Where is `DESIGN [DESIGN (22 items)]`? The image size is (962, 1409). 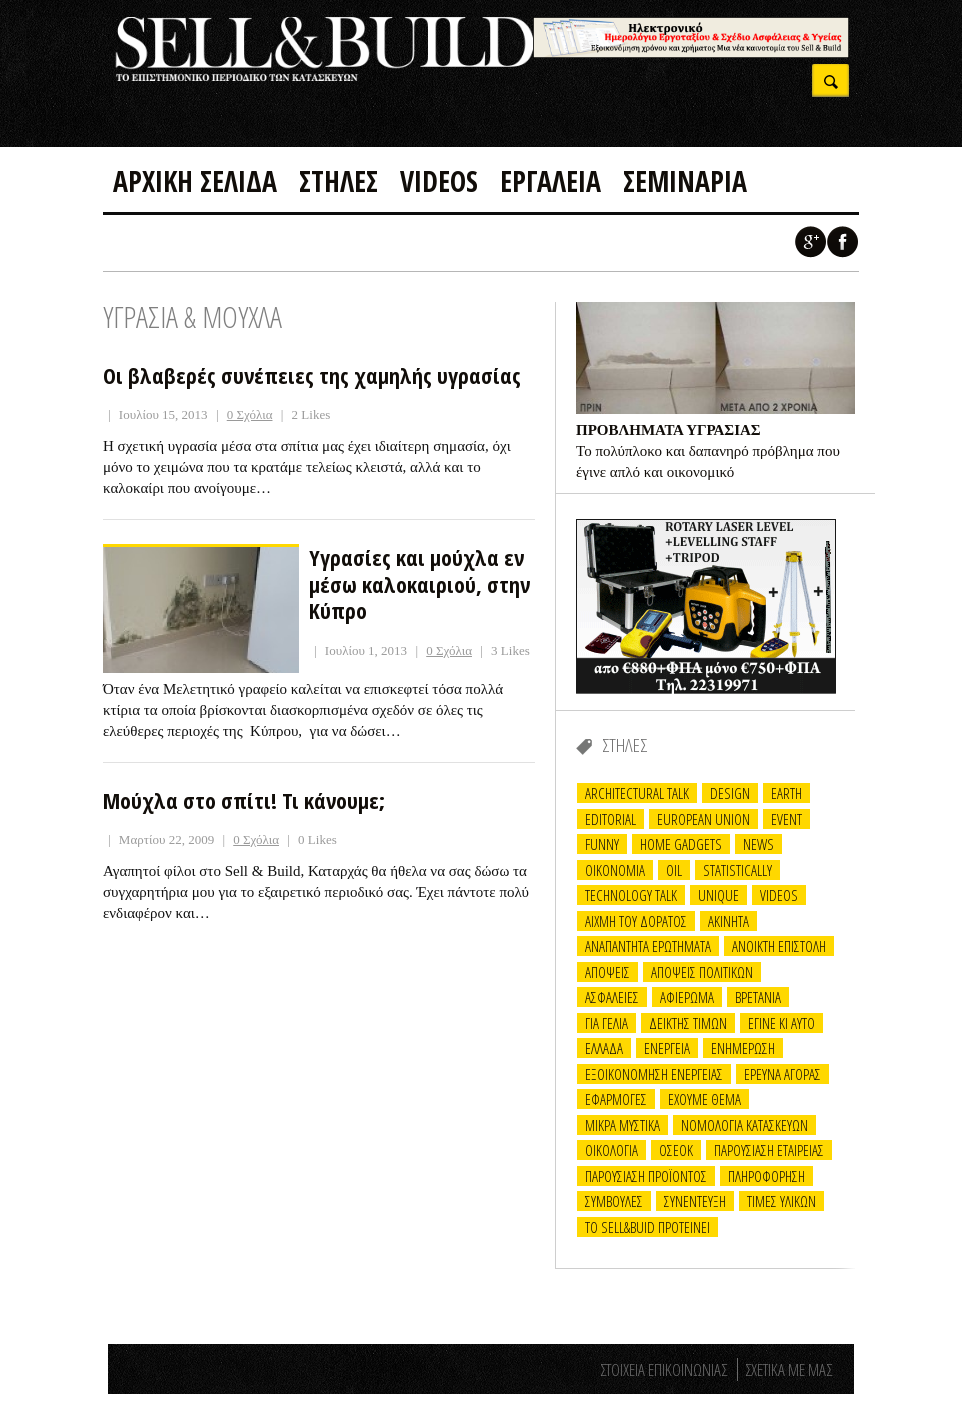
DESIGN [DESIGN (22 items)] is located at coordinates (730, 793).